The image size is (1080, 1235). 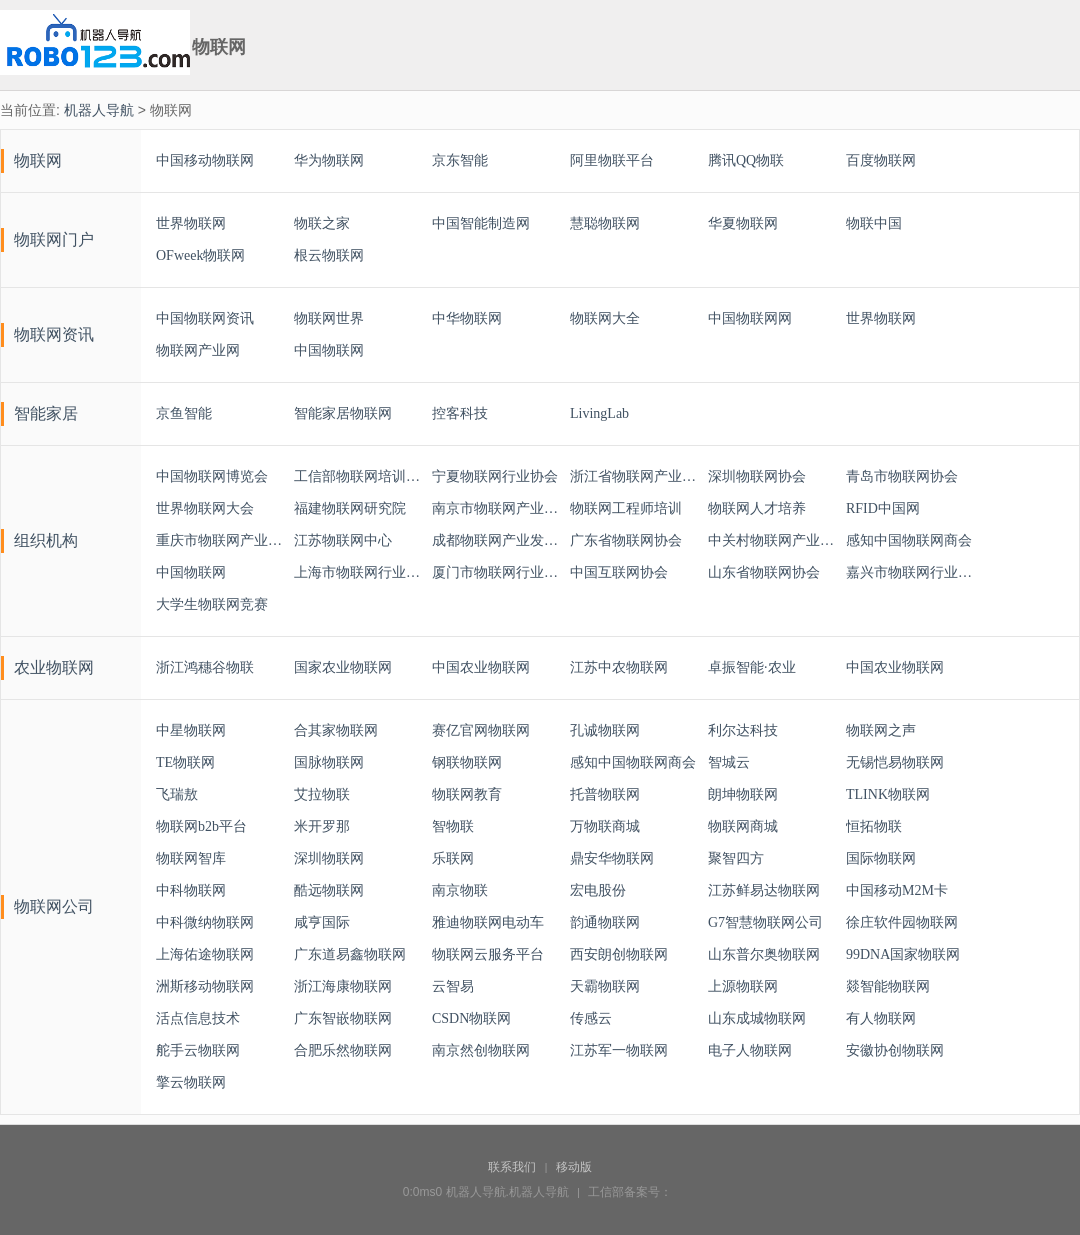 What do you see at coordinates (757, 1018) in the screenshot?
I see `山东成城物联网` at bounding box center [757, 1018].